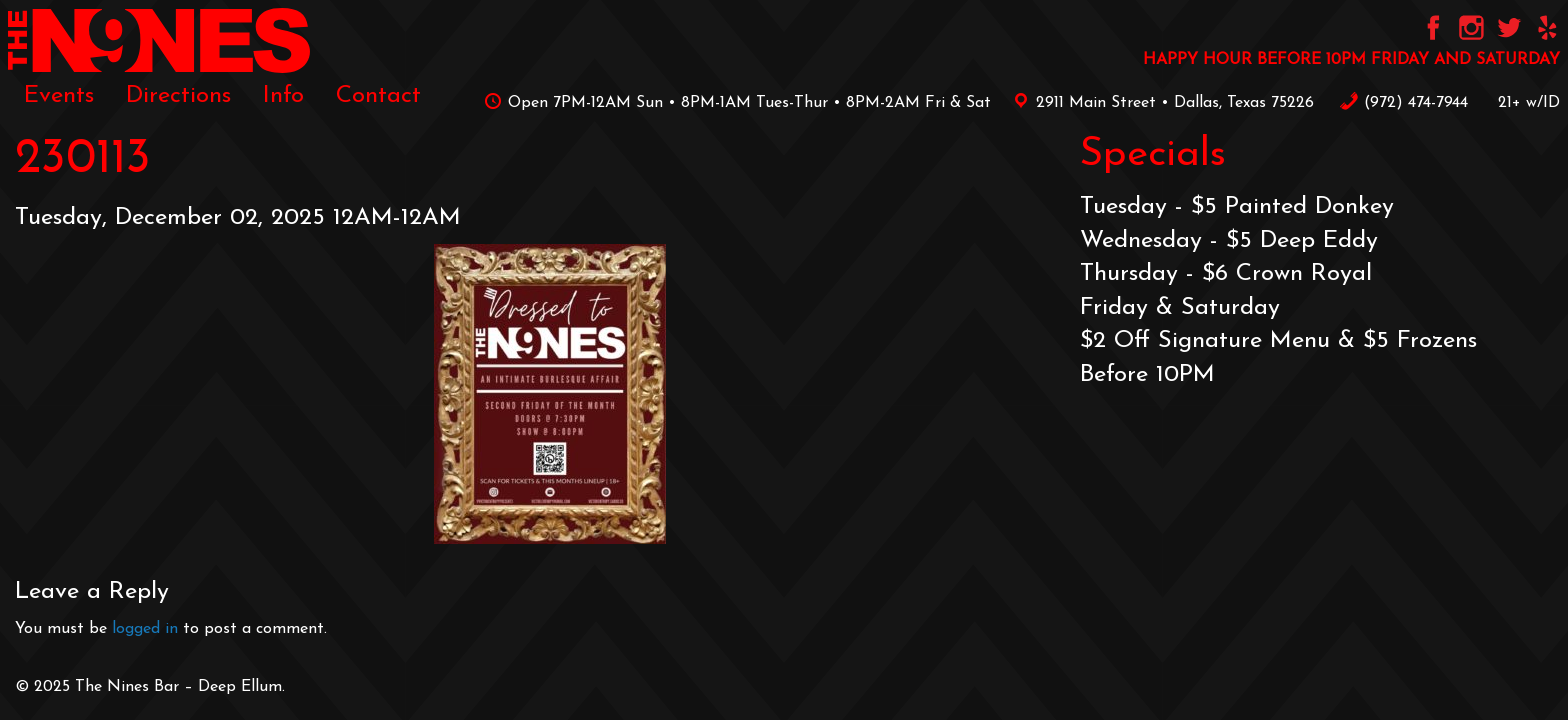 Image resolution: width=1568 pixels, height=720 pixels. Describe the element at coordinates (59, 96) in the screenshot. I see `[menuitem]` at that location.